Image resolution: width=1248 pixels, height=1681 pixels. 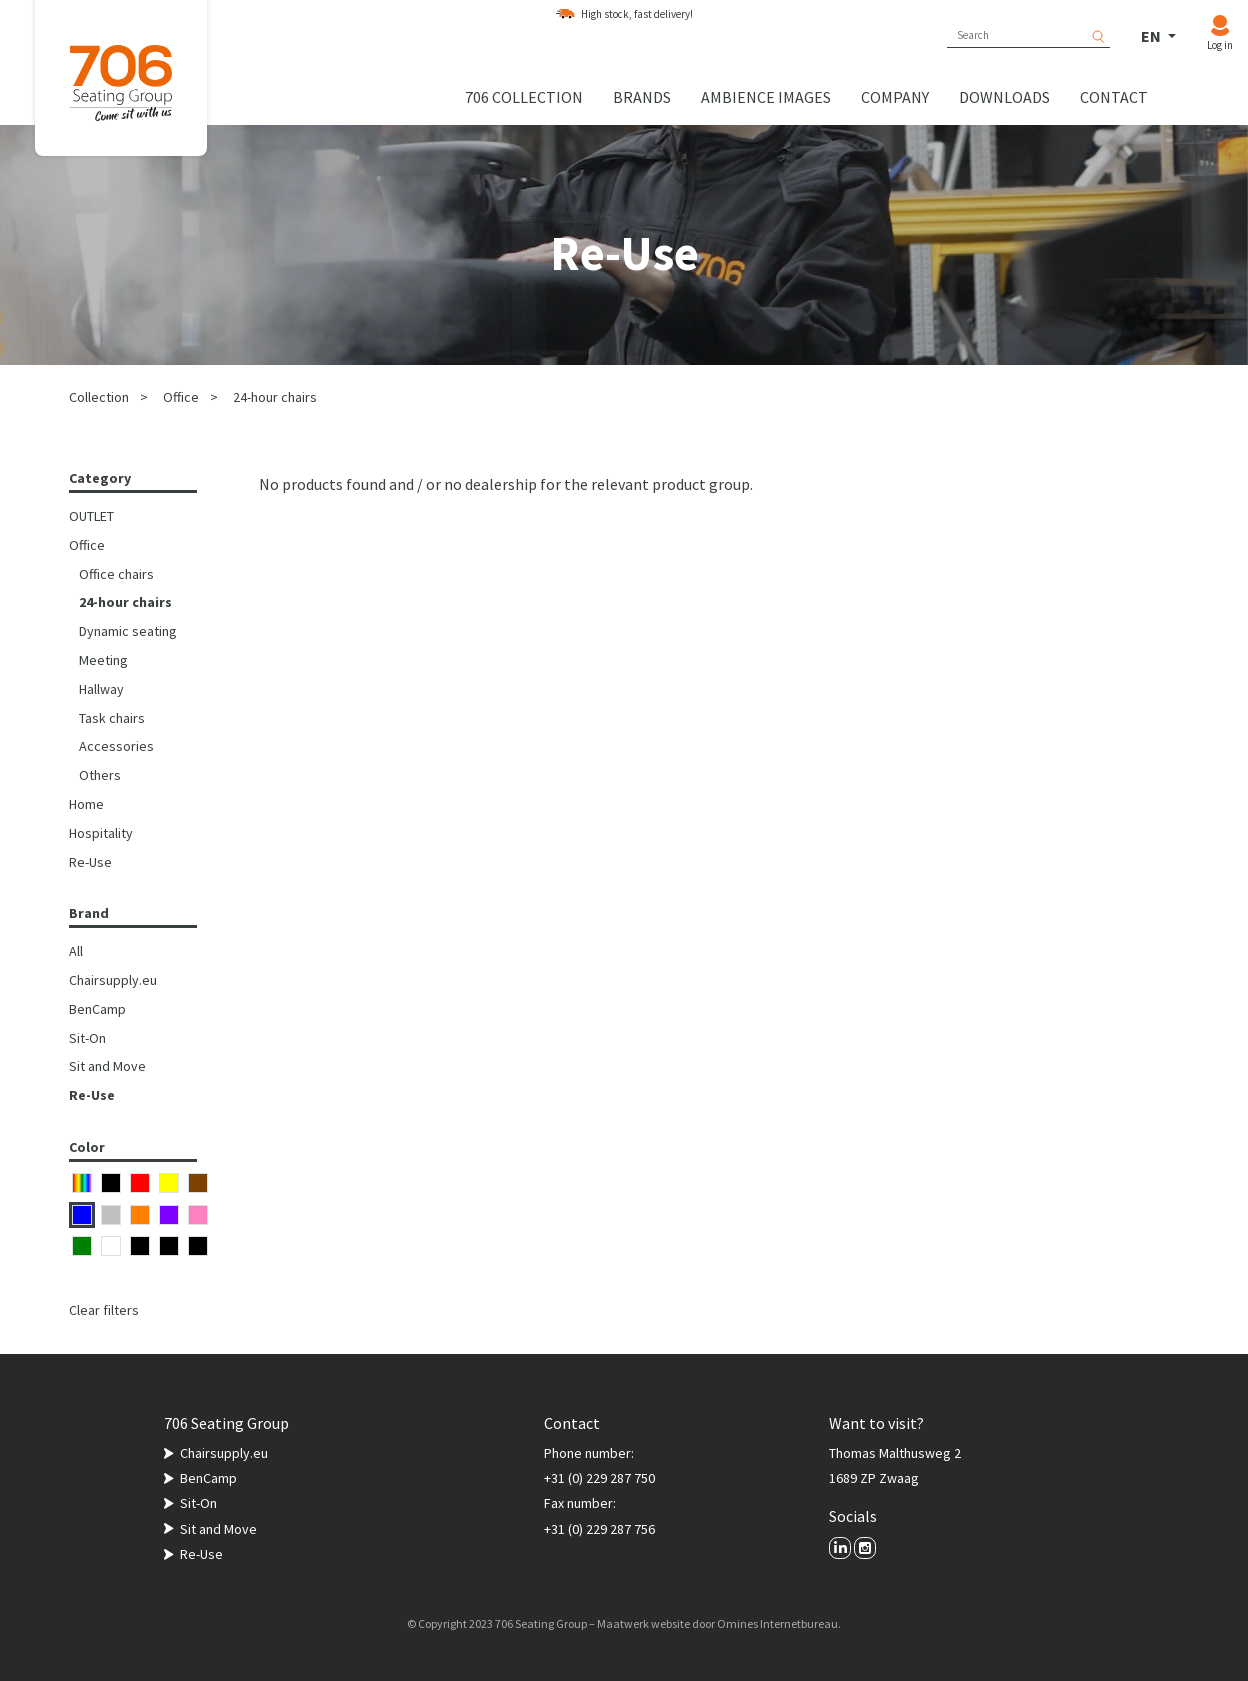 What do you see at coordinates (642, 97) in the screenshot?
I see `Brands` at bounding box center [642, 97].